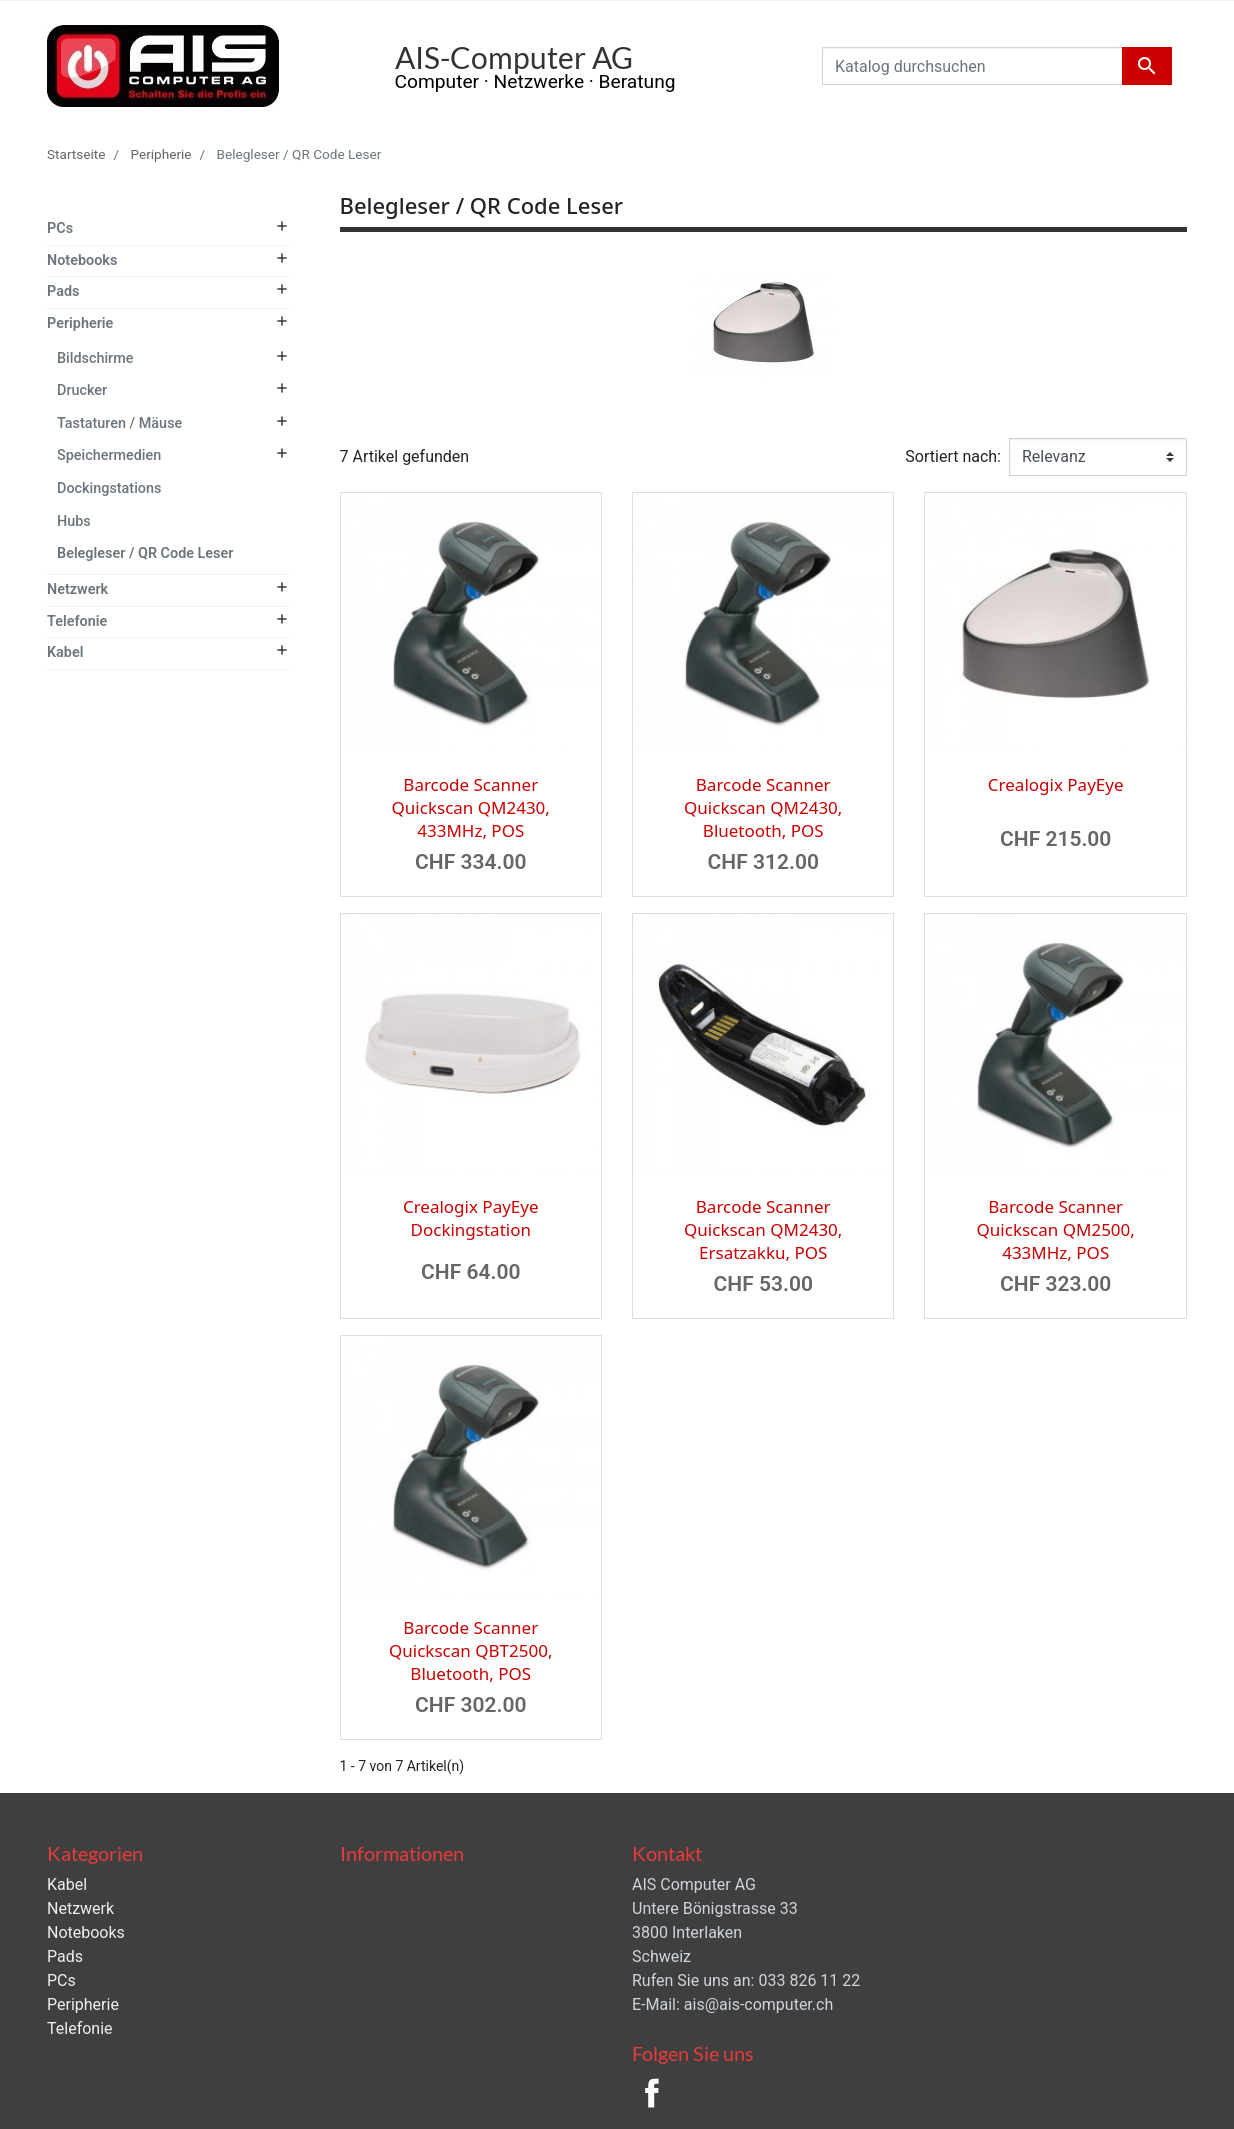  Describe the element at coordinates (82, 390) in the screenshot. I see `Drucker` at that location.